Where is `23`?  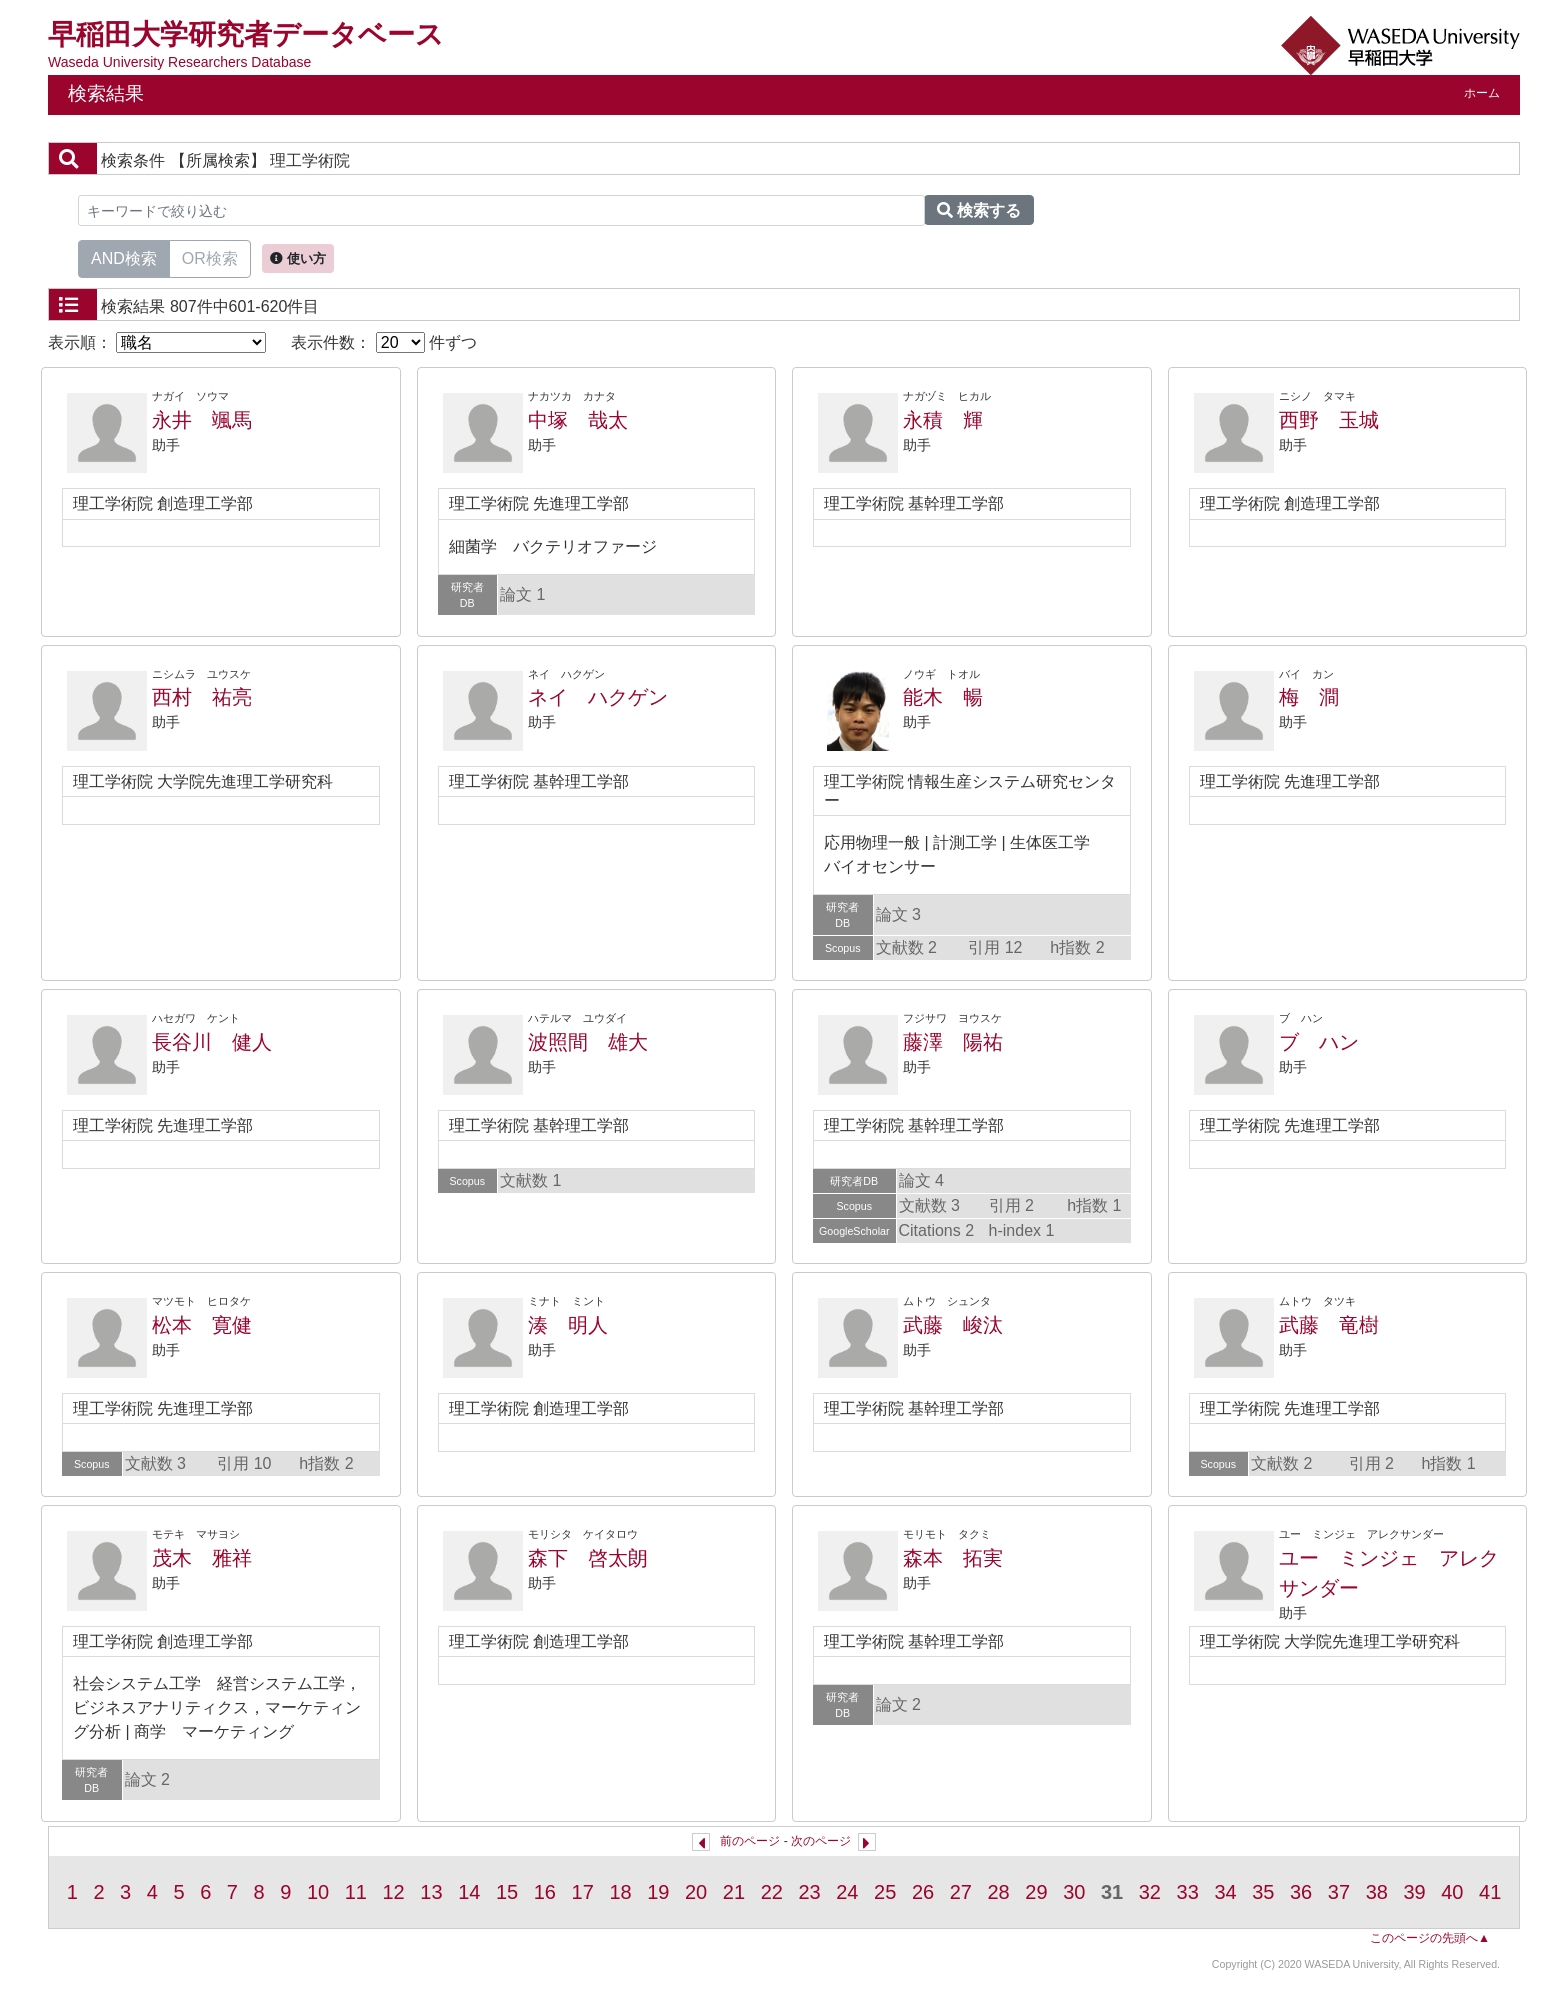 23 is located at coordinates (809, 1892).